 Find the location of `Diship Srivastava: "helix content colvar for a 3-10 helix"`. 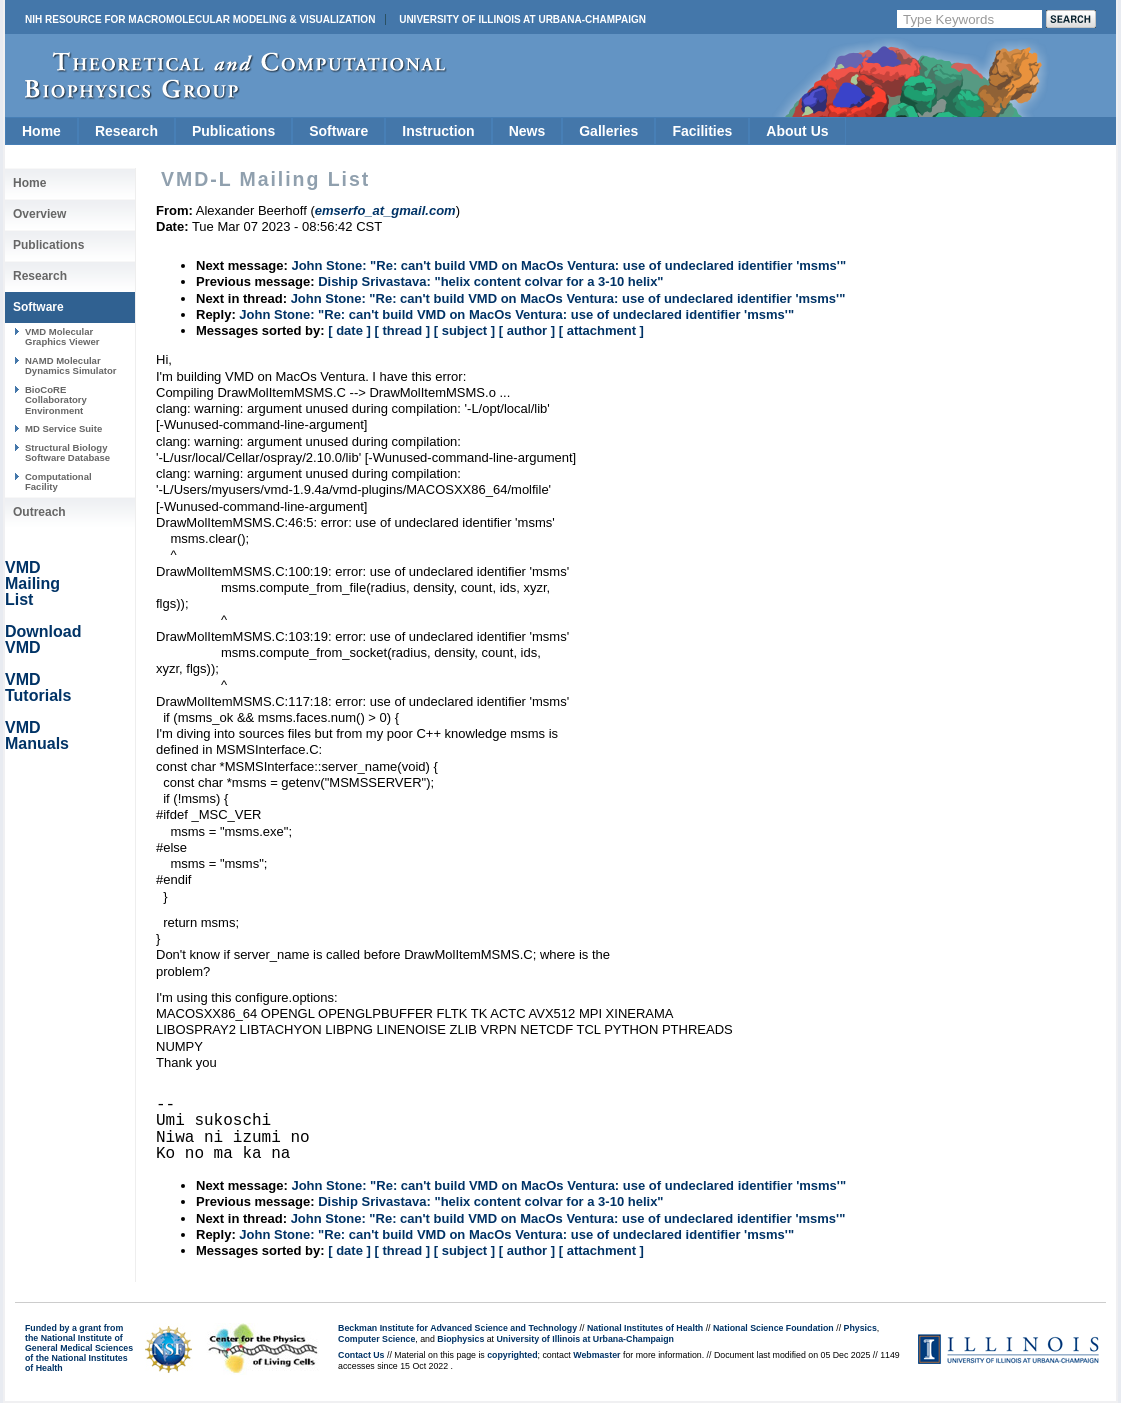

Diship Srivastava: "helix content colvar for a 3-10 helix" is located at coordinates (490, 281).